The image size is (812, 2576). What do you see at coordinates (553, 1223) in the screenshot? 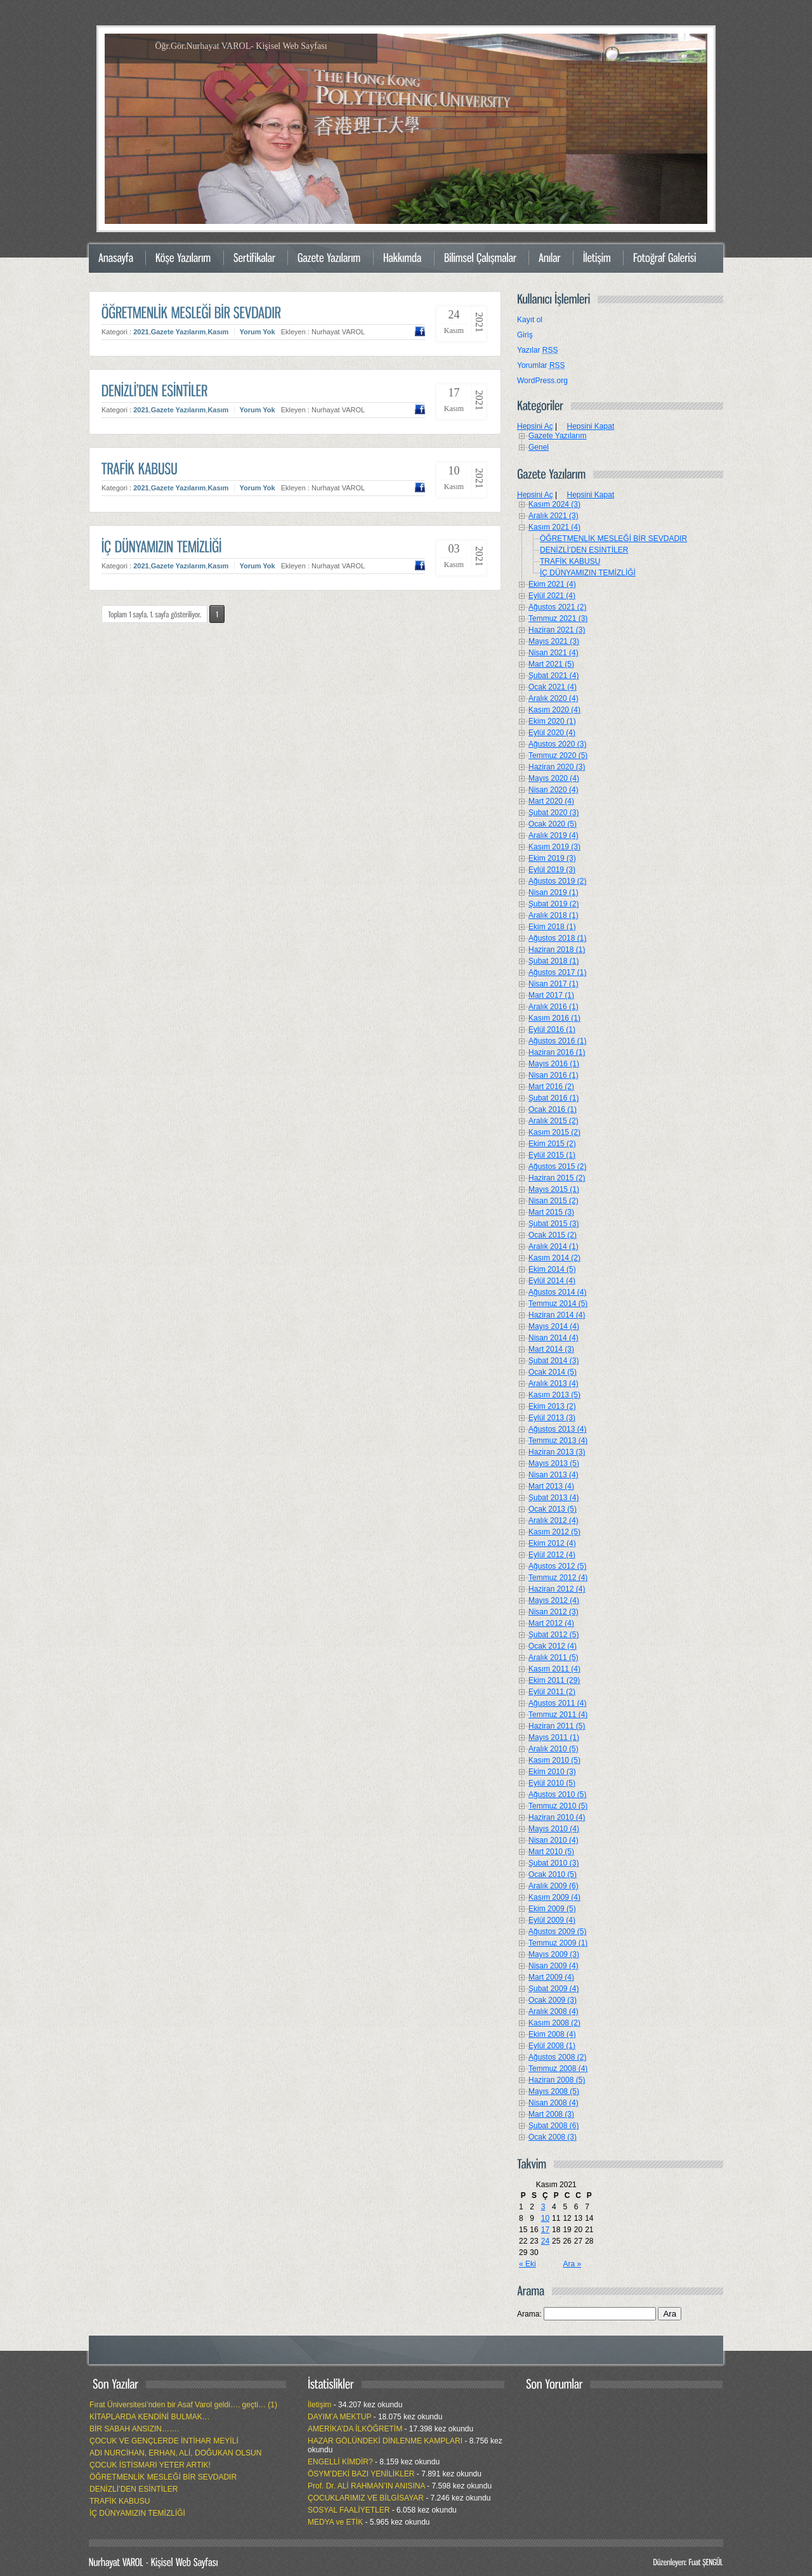
I see `Şubat 2015 (3)` at bounding box center [553, 1223].